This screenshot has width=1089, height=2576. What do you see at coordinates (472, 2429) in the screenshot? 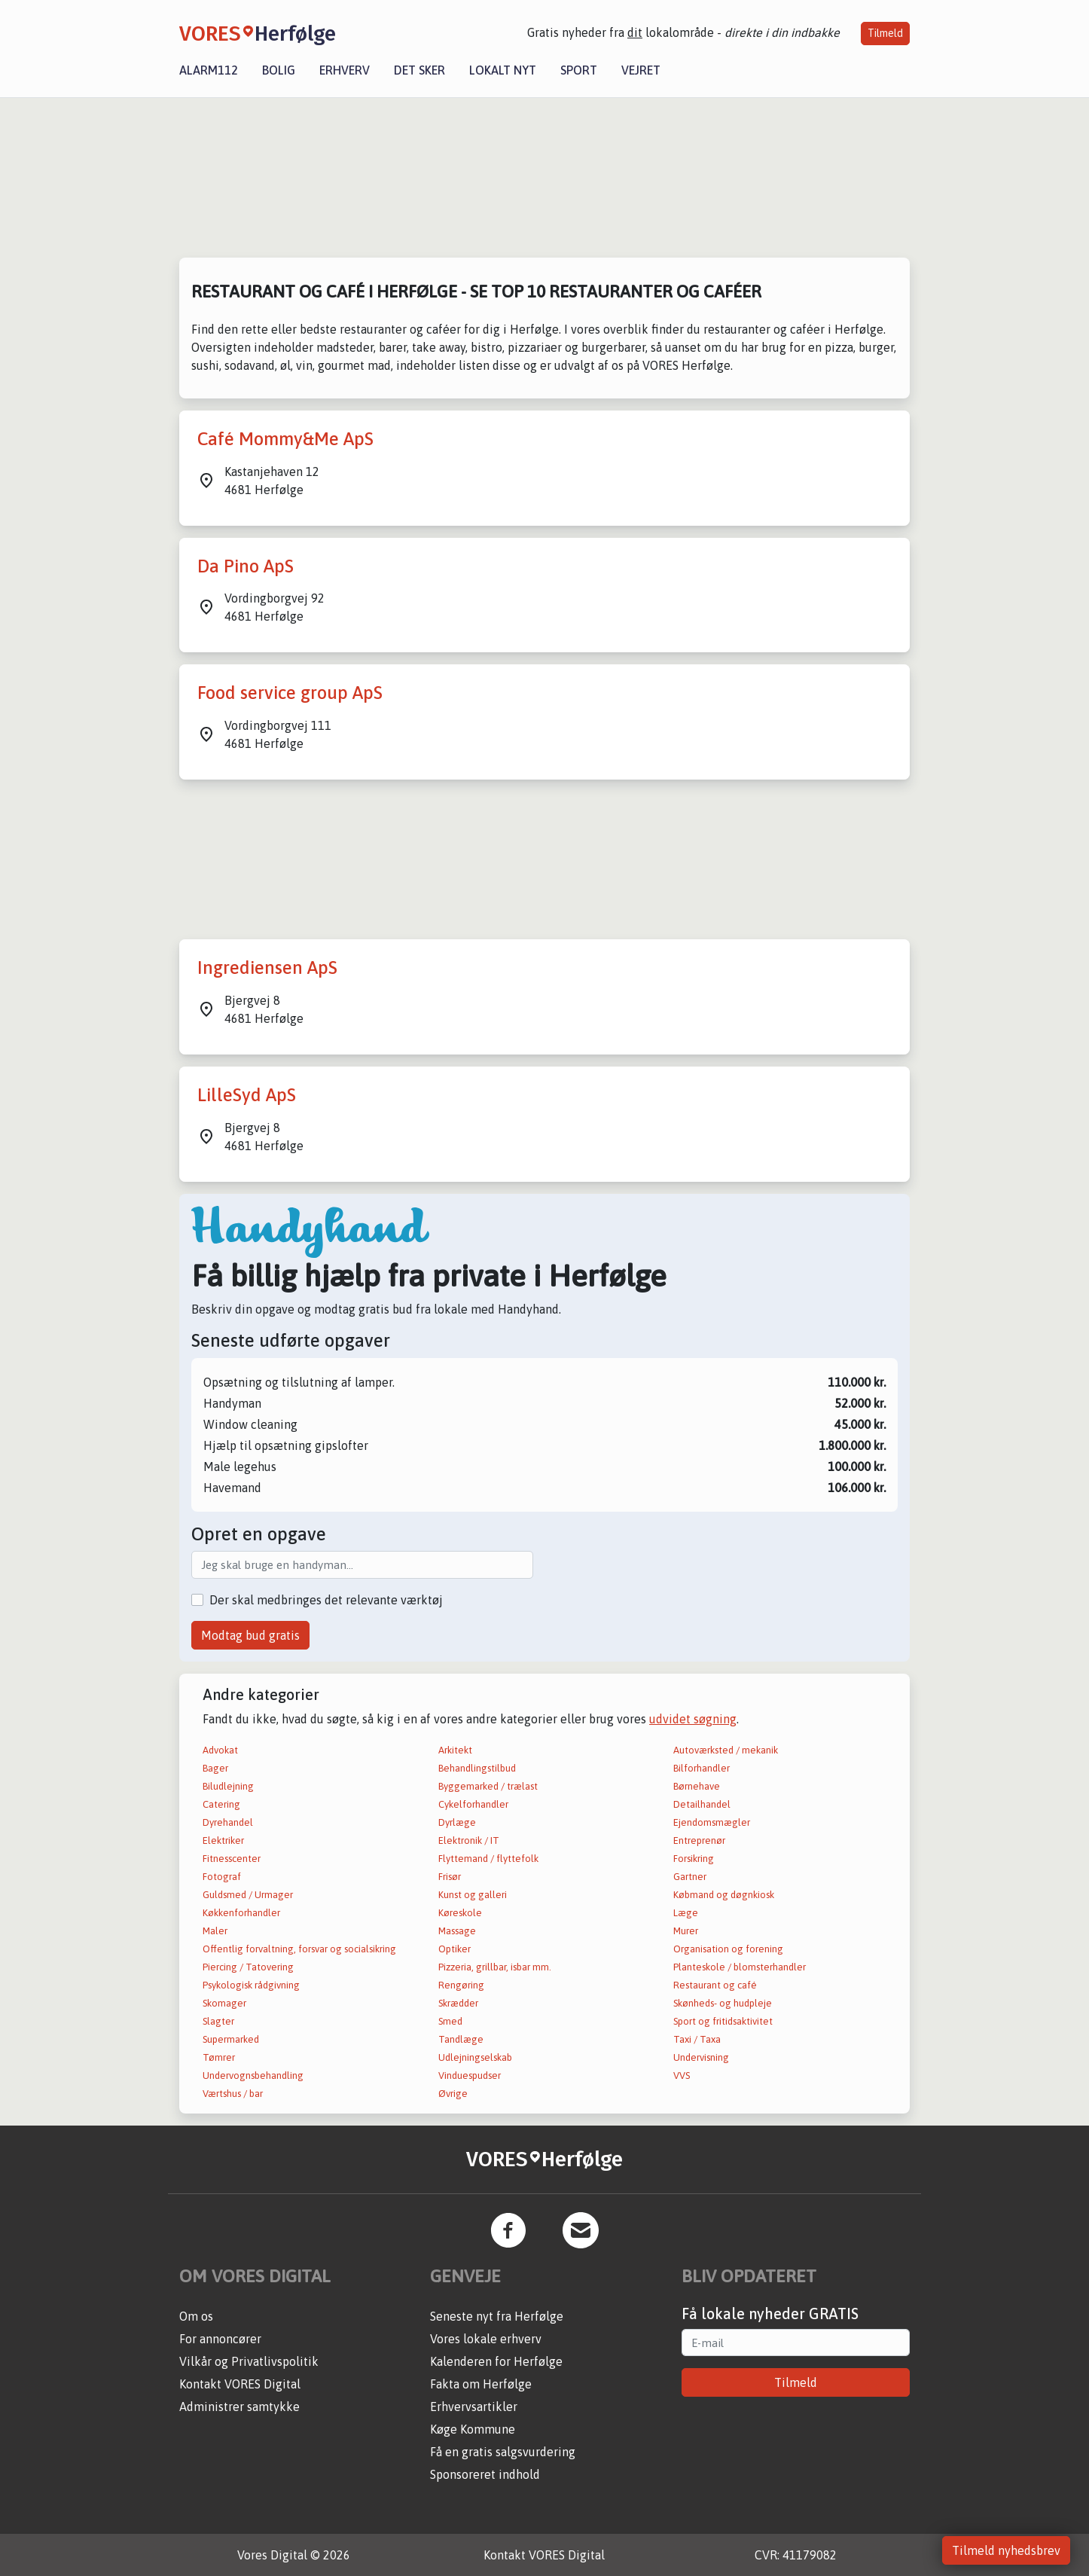
I see `Køge Kommune` at bounding box center [472, 2429].